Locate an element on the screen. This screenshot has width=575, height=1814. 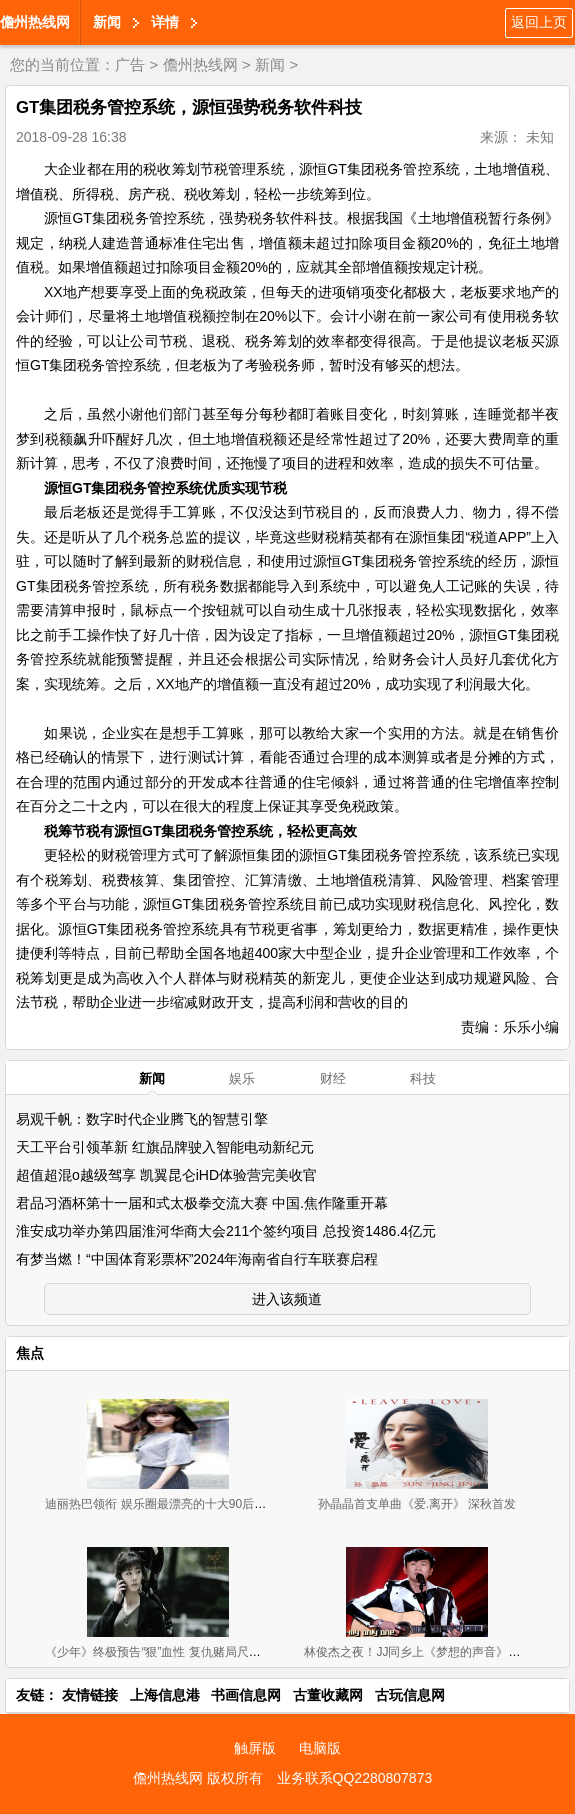
返回上页 is located at coordinates (539, 22).